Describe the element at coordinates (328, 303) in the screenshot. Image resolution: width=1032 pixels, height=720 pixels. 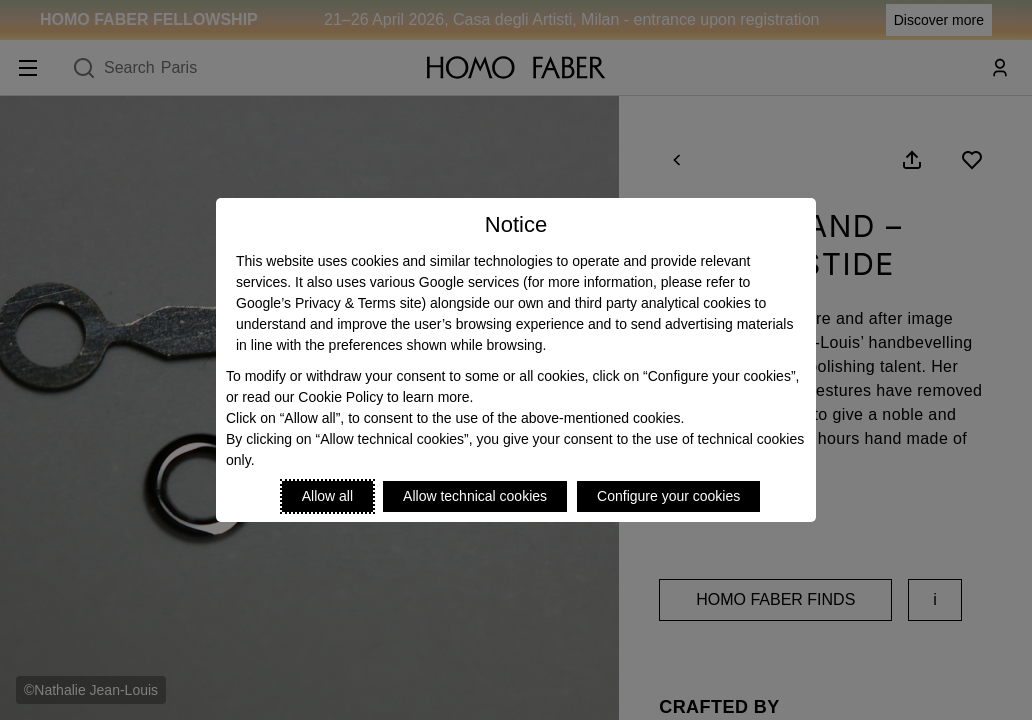
I see `Google’s Privacy & Terms site` at that location.